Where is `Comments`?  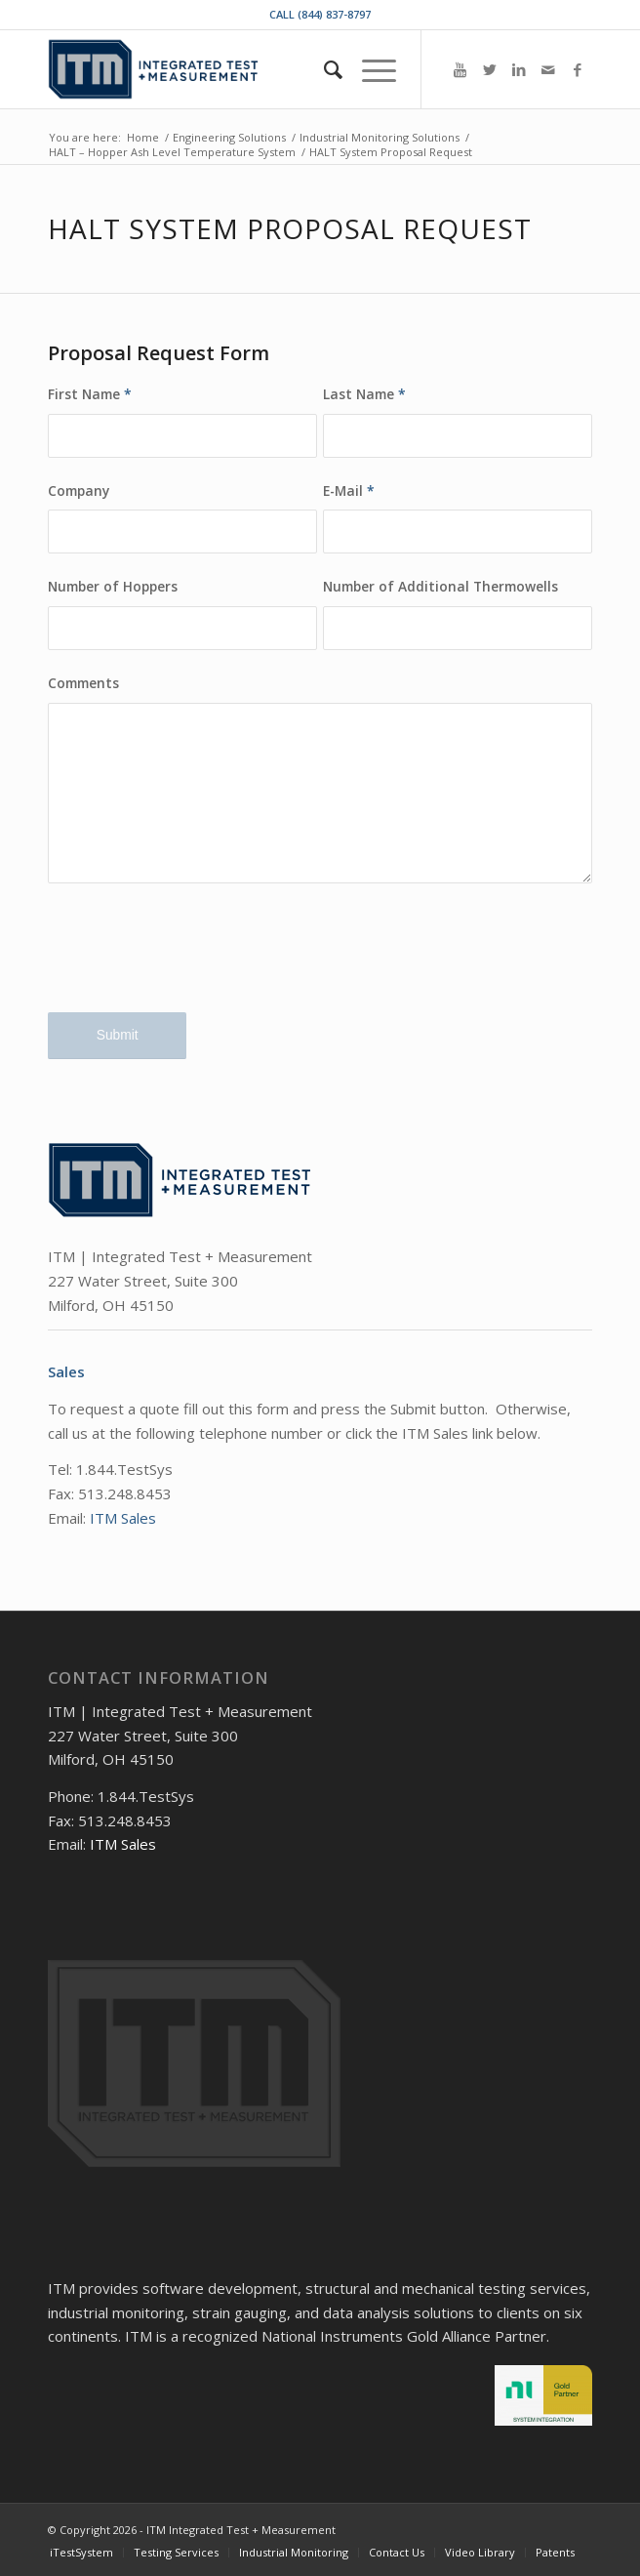
Comments is located at coordinates (83, 683).